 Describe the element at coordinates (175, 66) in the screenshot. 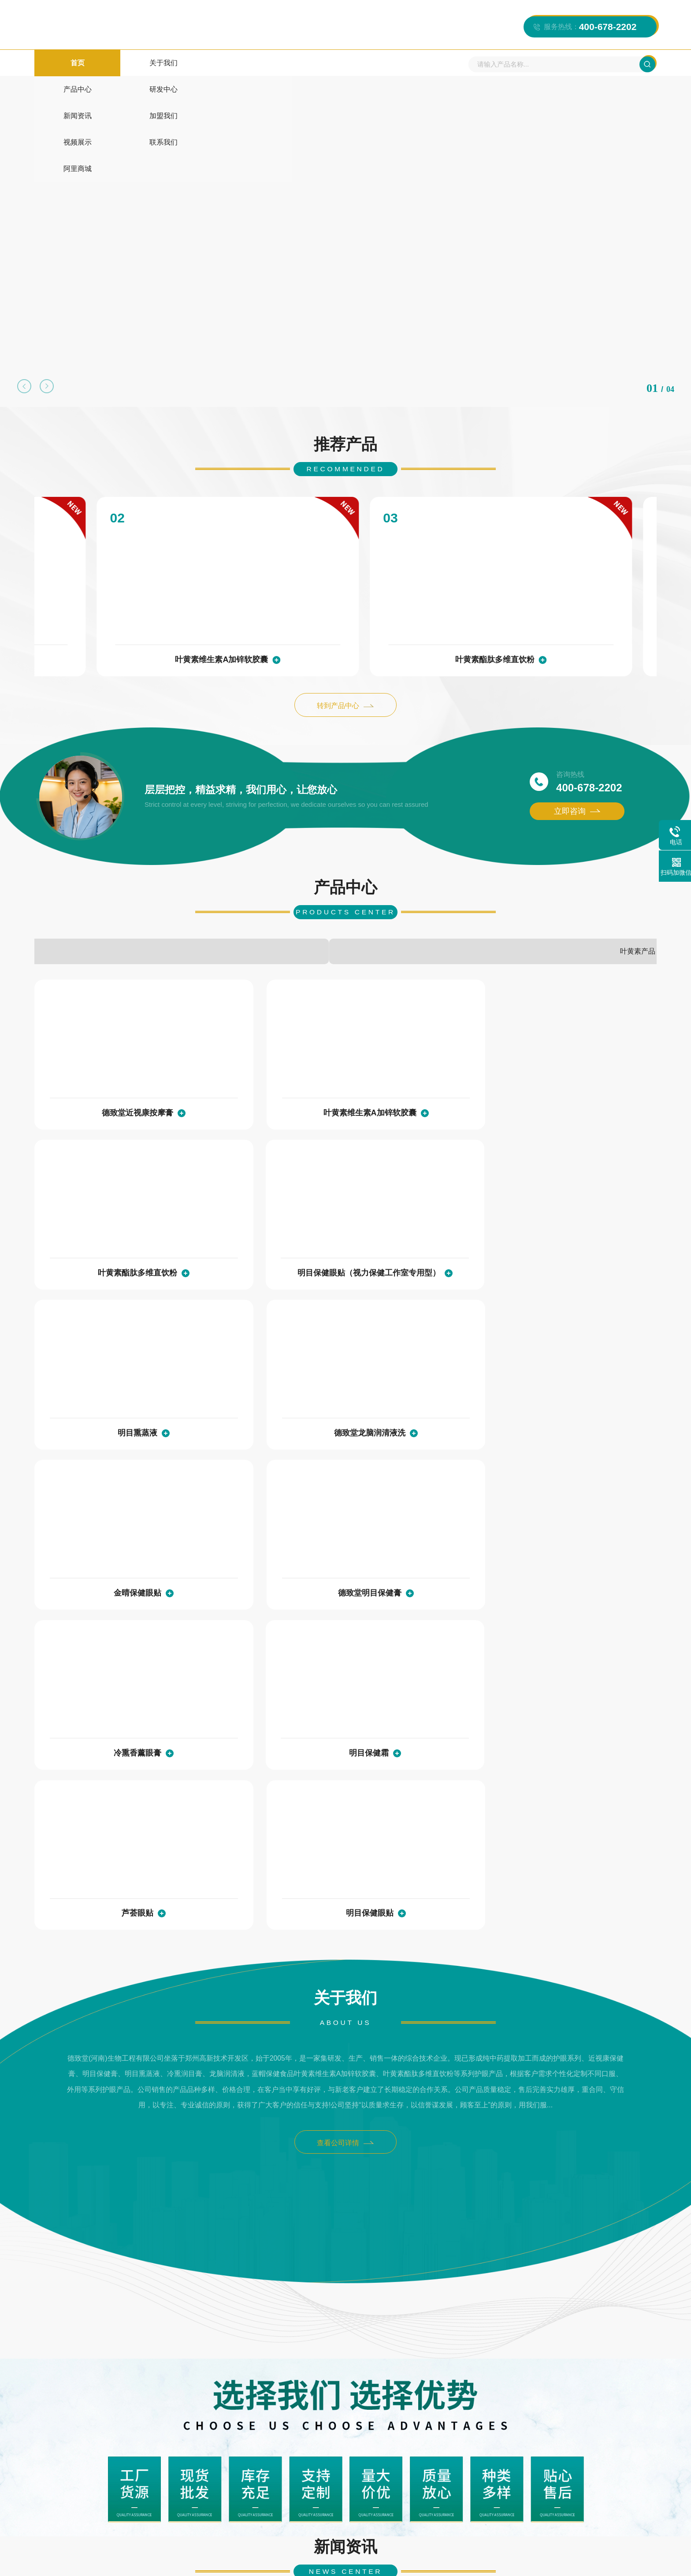

I see `产品中心` at that location.